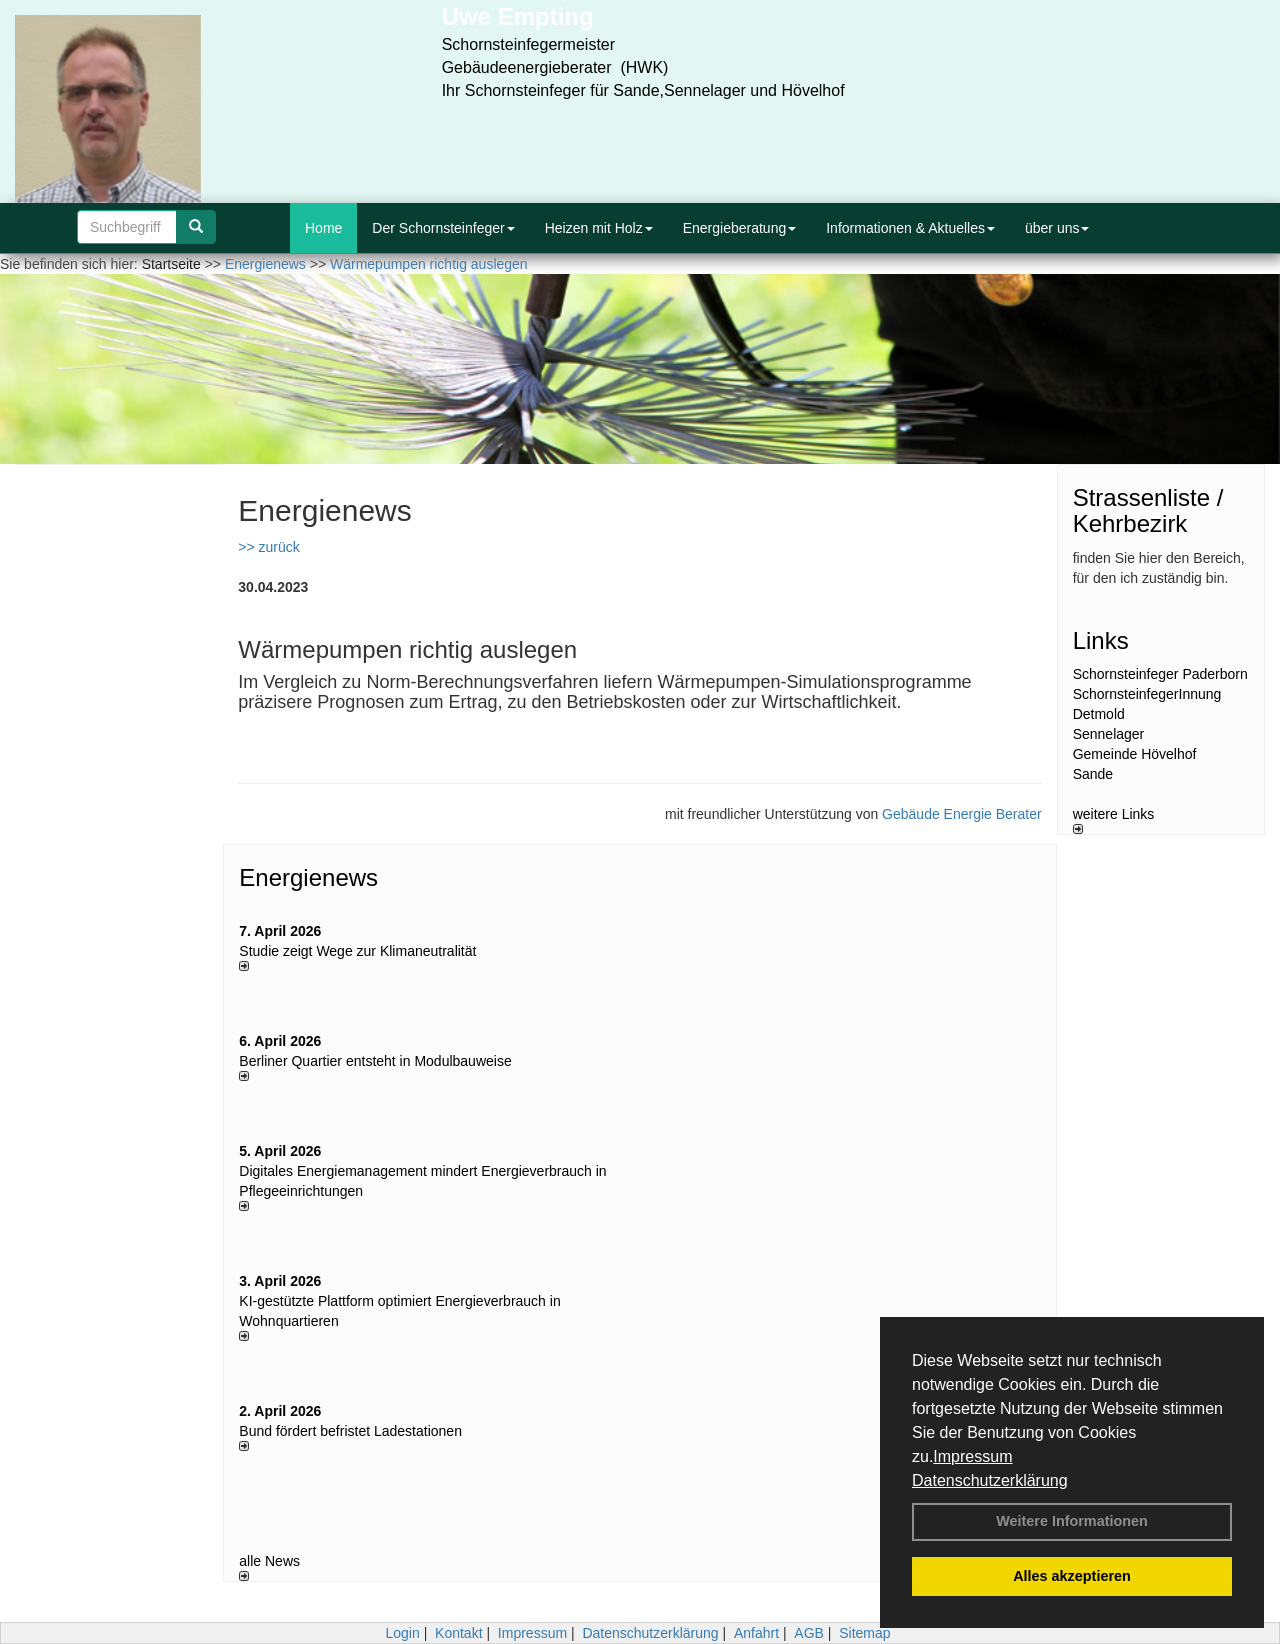 This screenshot has height=1644, width=1280. I want to click on Heizen mit Holz, so click(599, 228).